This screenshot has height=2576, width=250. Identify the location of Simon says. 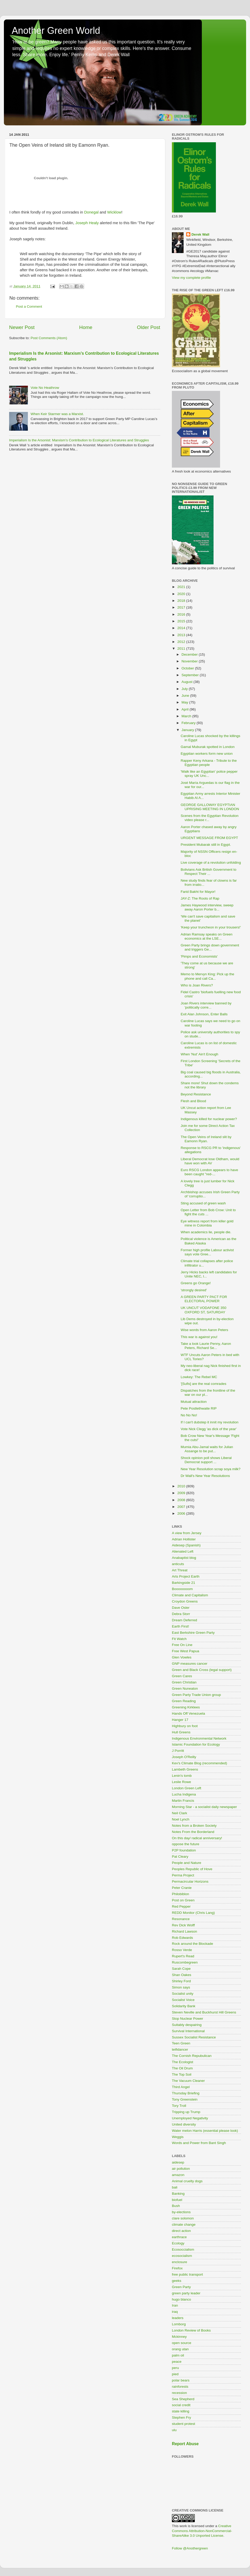
(181, 1987).